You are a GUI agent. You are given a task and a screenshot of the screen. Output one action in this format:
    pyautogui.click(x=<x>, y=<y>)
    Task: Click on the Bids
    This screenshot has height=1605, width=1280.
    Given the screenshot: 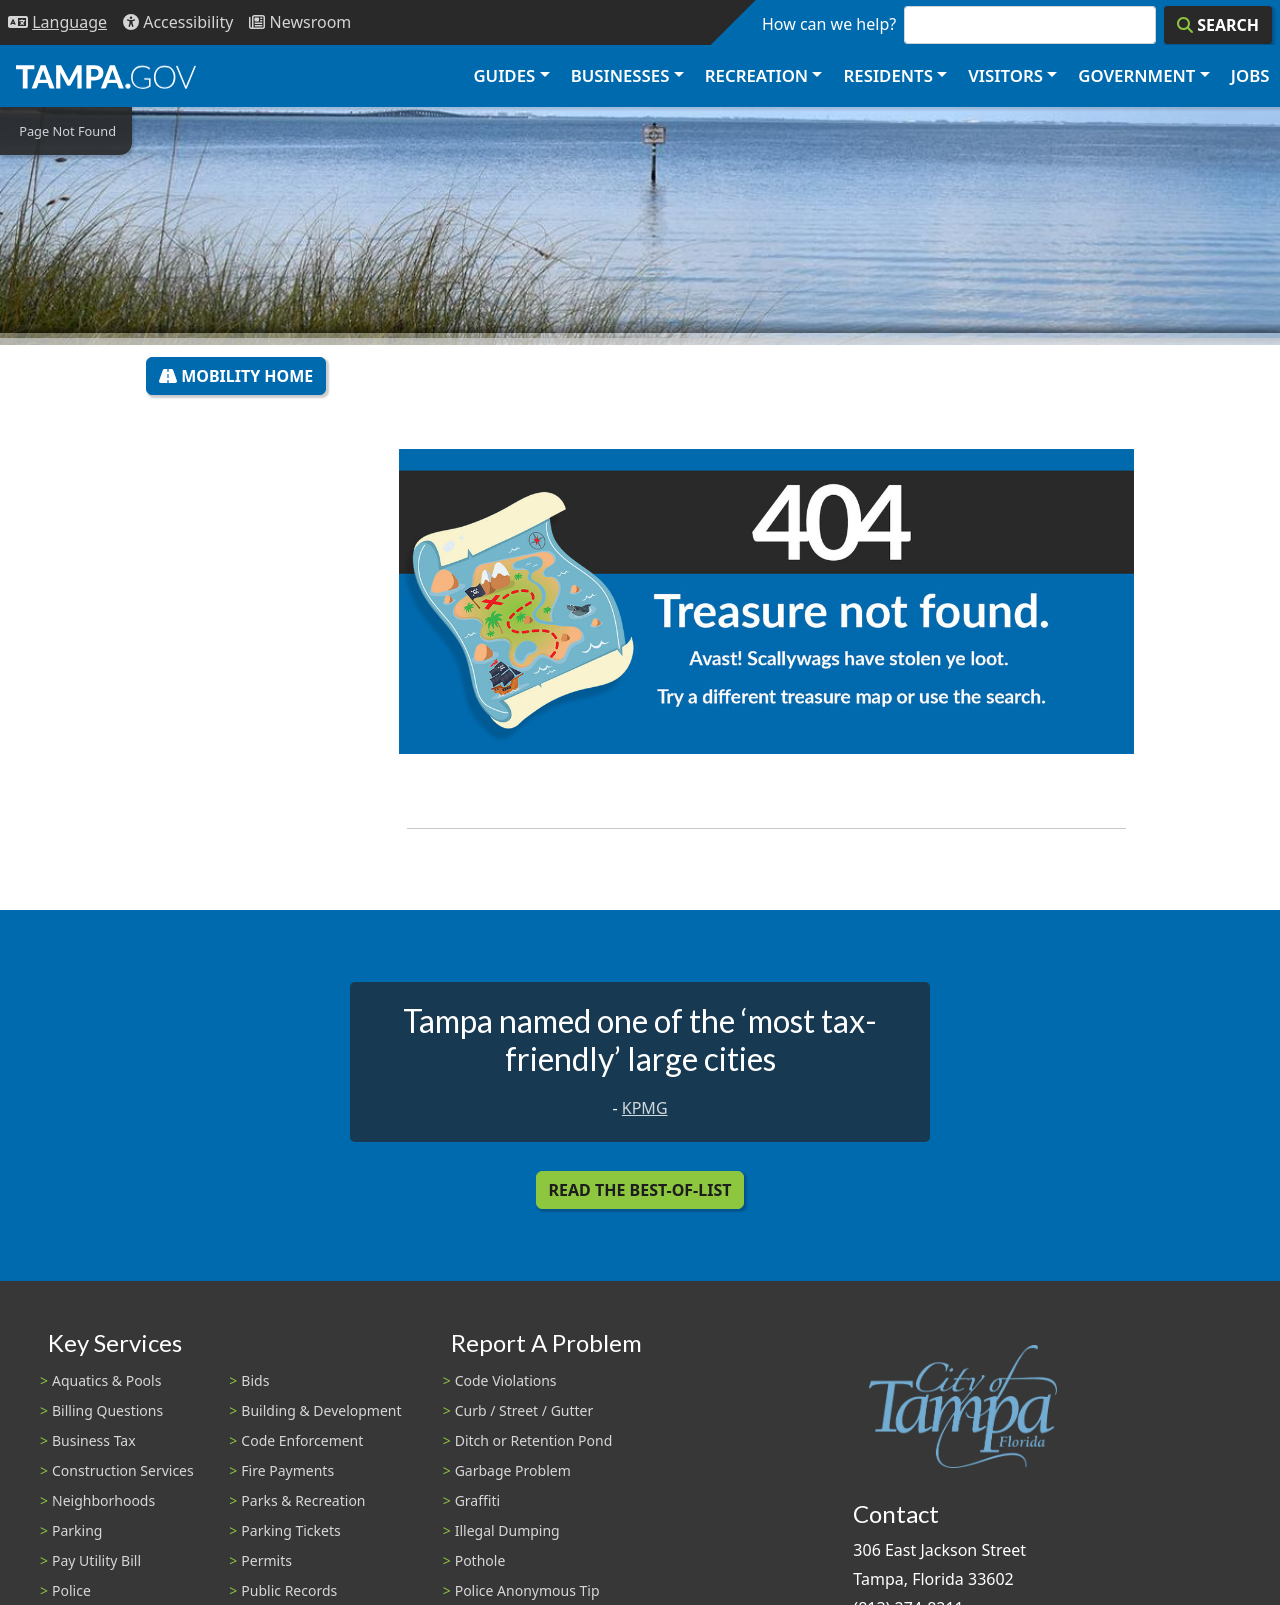 What is the action you would take?
    pyautogui.click(x=255, y=1380)
    